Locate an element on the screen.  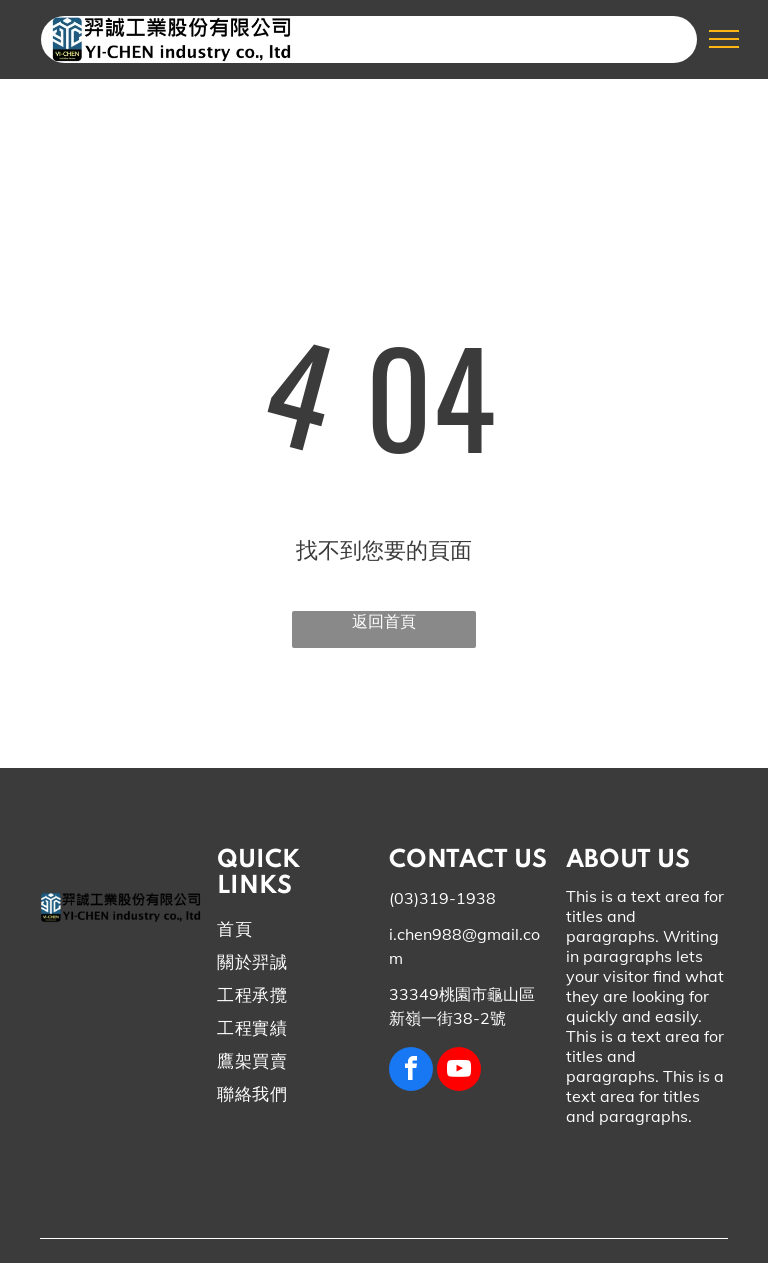
[menu] is located at coordinates (724, 39).